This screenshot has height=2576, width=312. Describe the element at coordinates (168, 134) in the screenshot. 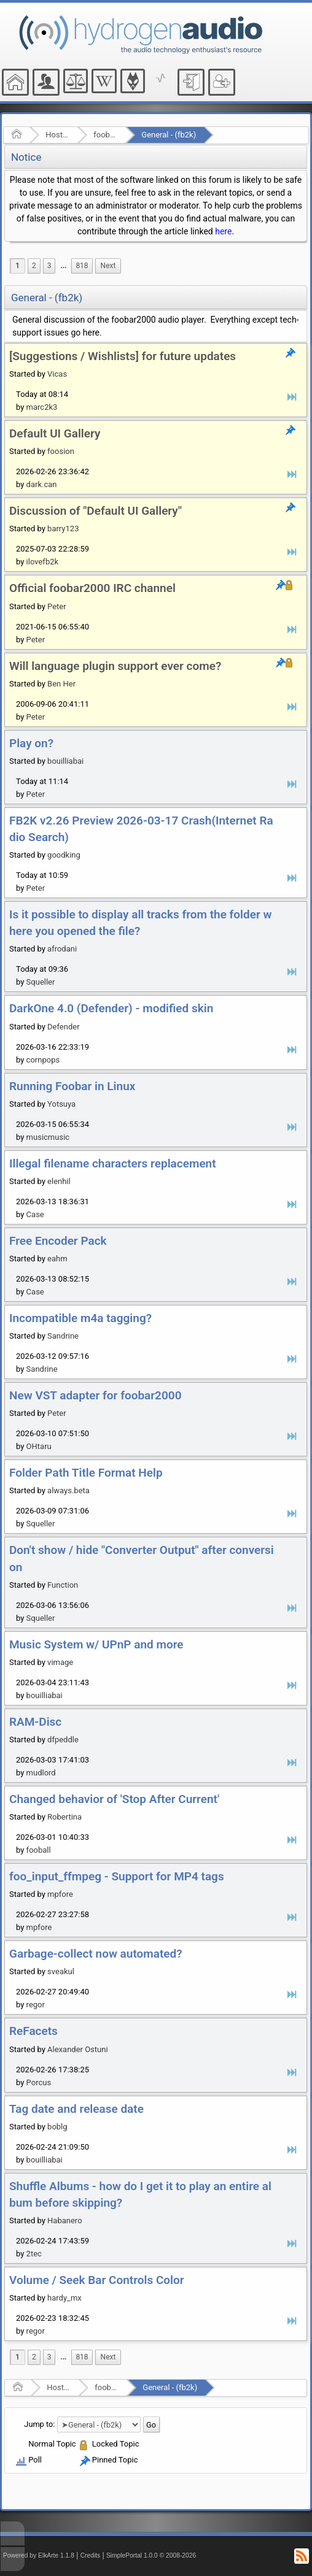

I see `General - (fb2k)` at that location.